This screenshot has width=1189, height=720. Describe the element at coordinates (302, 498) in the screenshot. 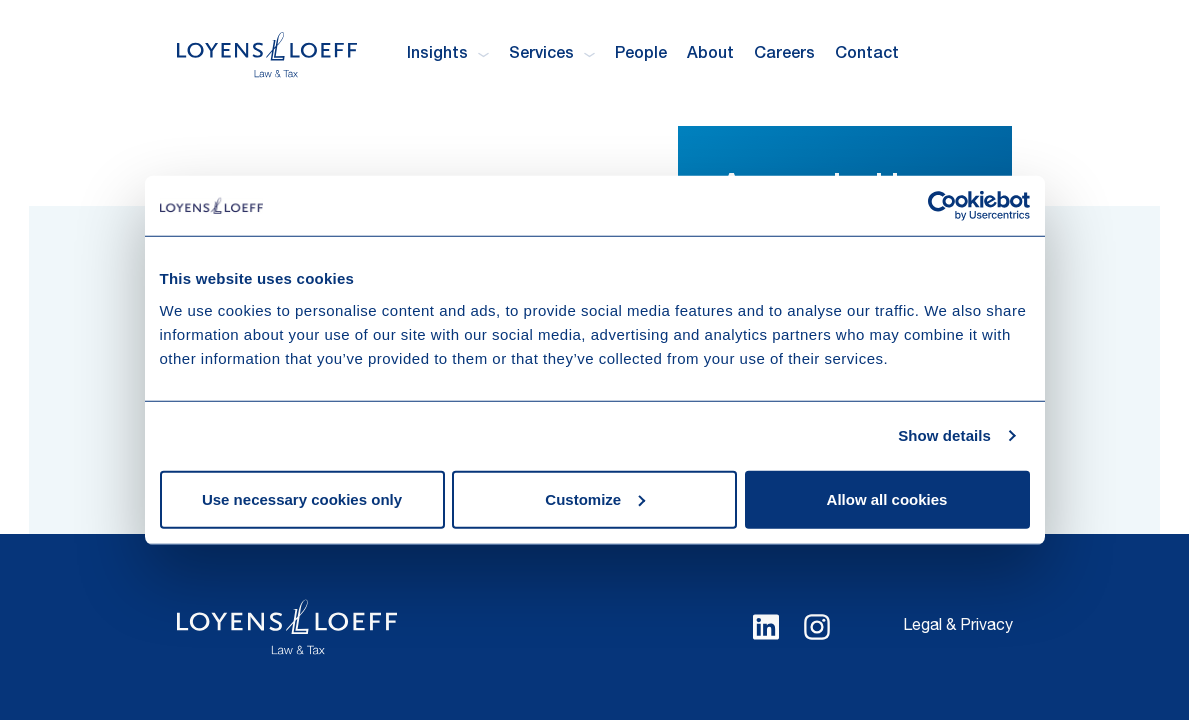

I see `Use necessary cookies only` at that location.